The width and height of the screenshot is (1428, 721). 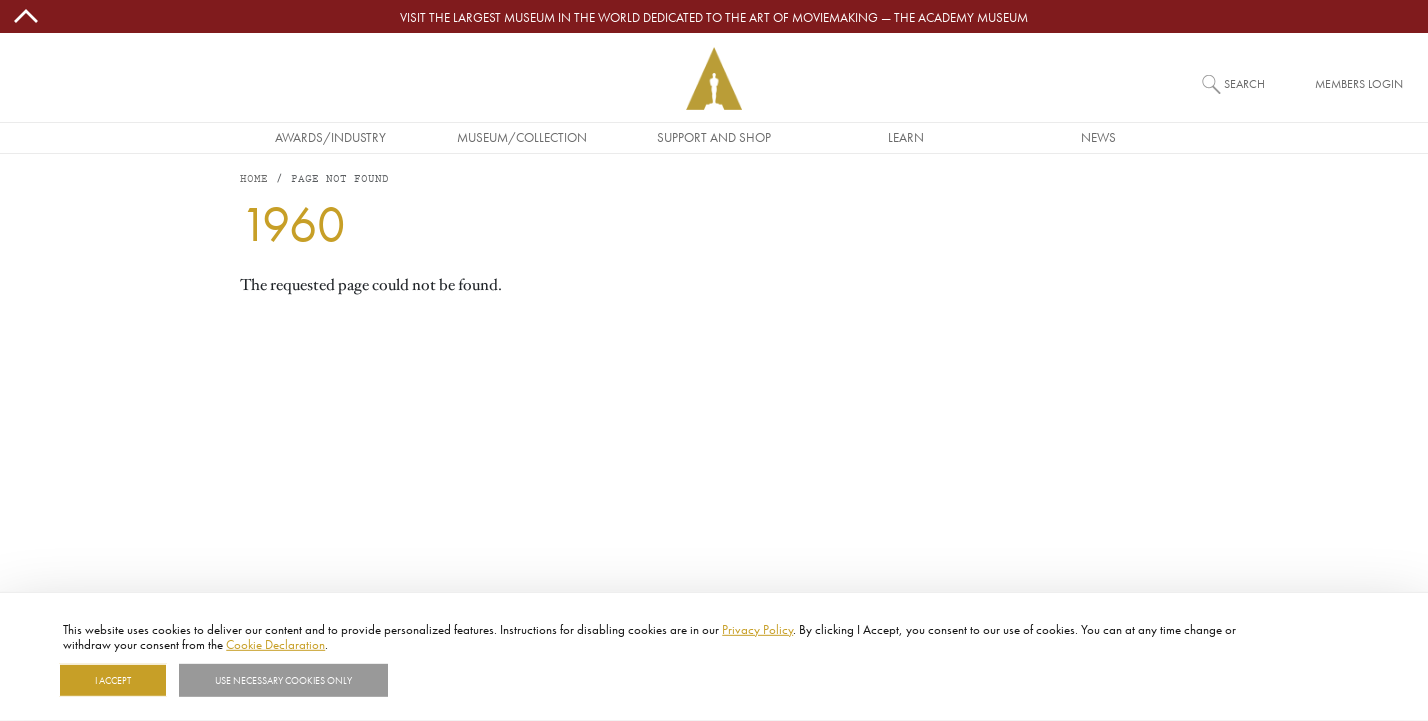 I want to click on Museum/Collection, so click(x=522, y=137).